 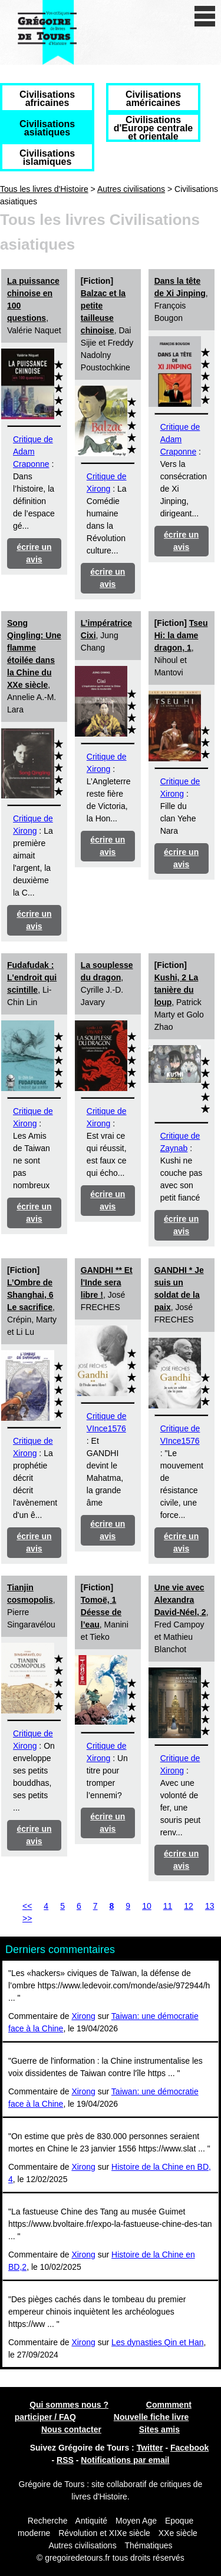 I want to click on Nouvelle fiche livre, so click(x=151, y=2417).